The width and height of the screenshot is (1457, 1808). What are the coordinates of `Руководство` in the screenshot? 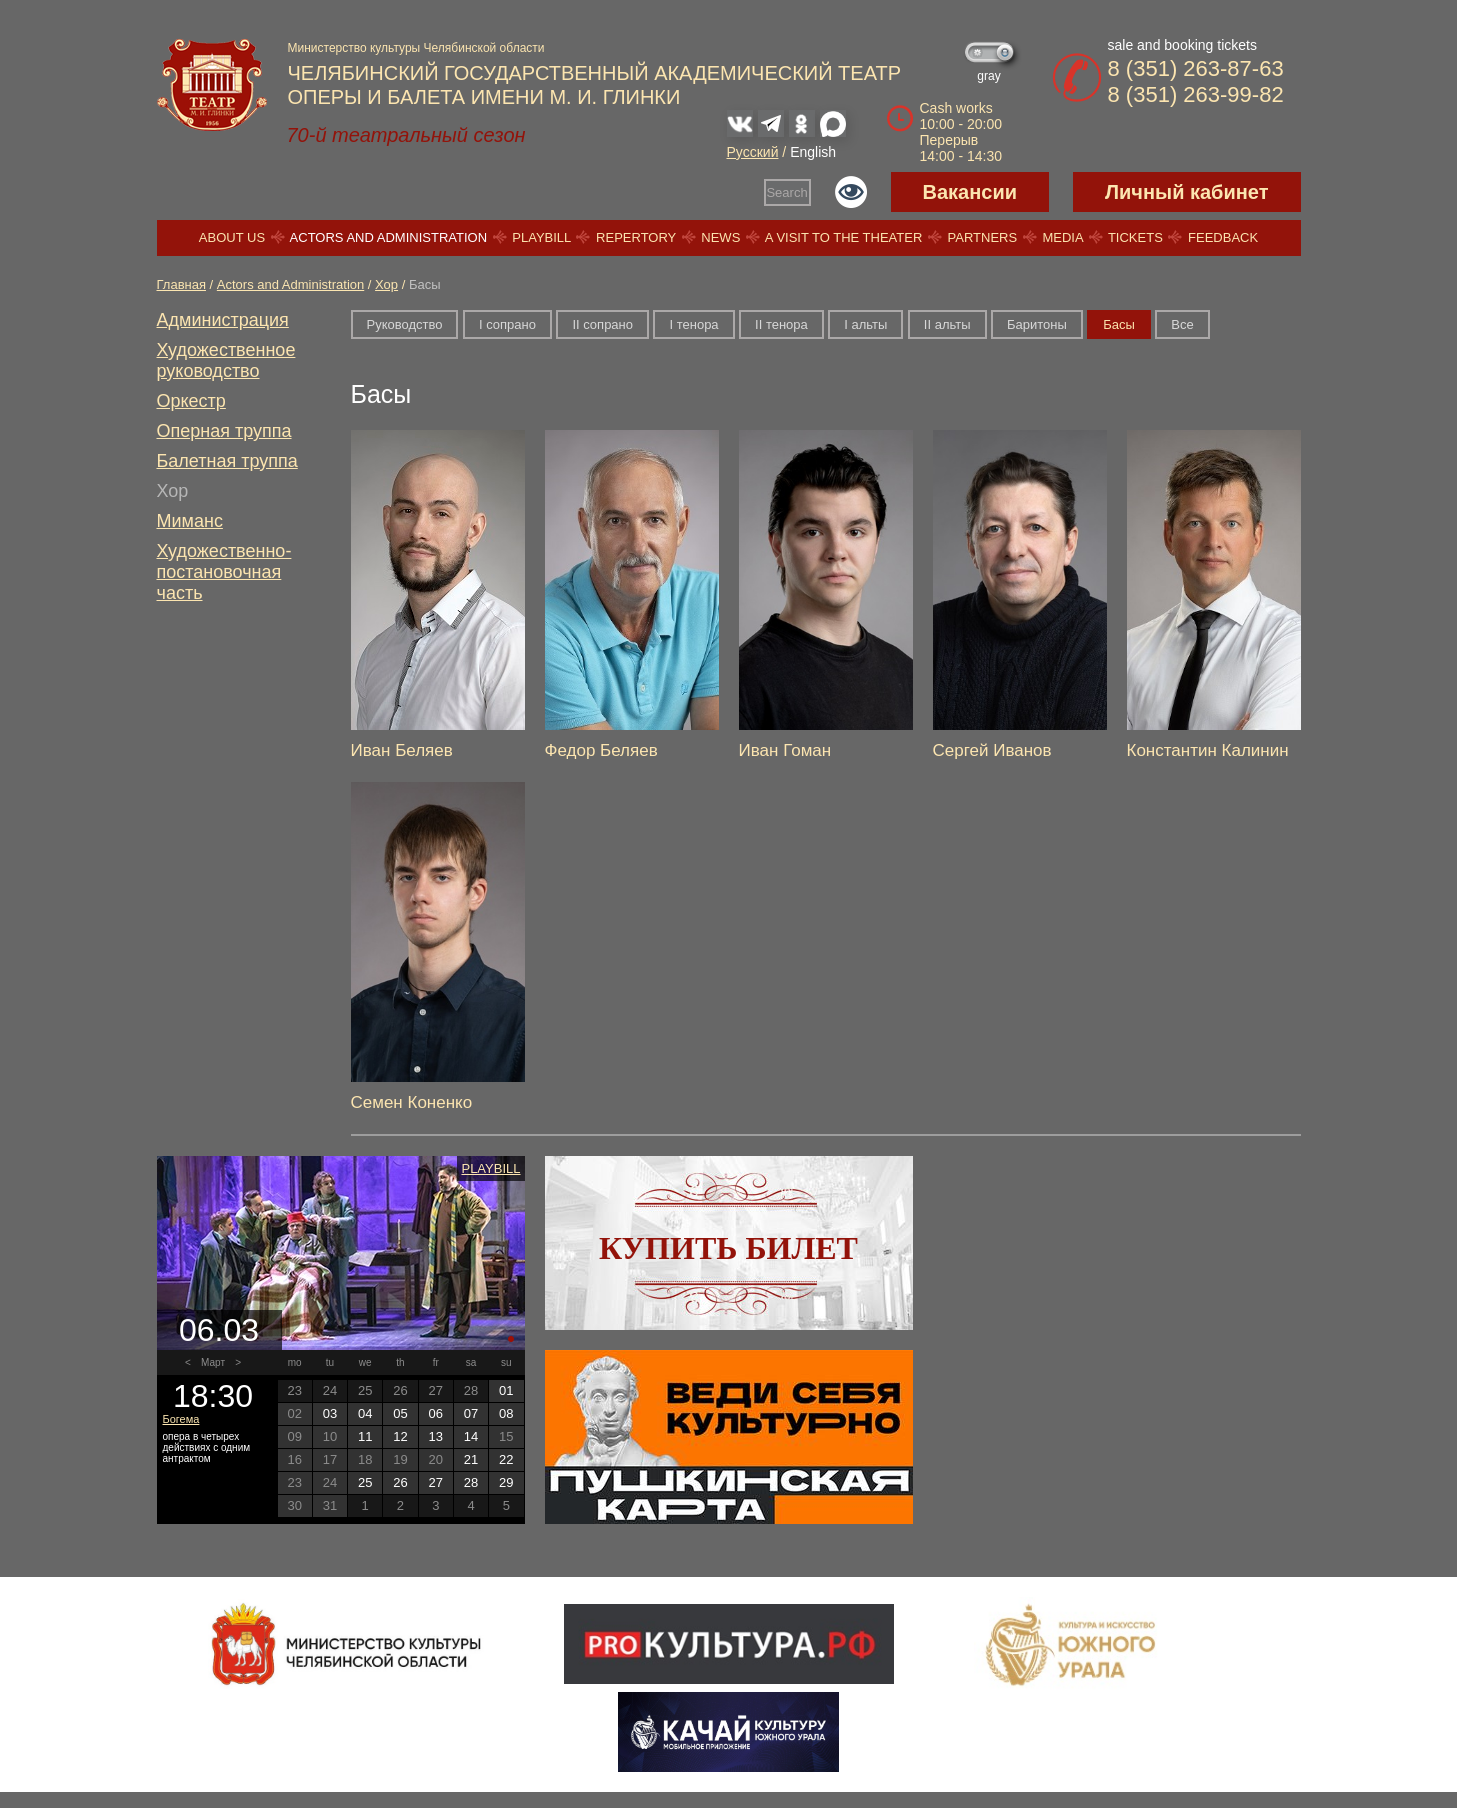 It's located at (405, 324).